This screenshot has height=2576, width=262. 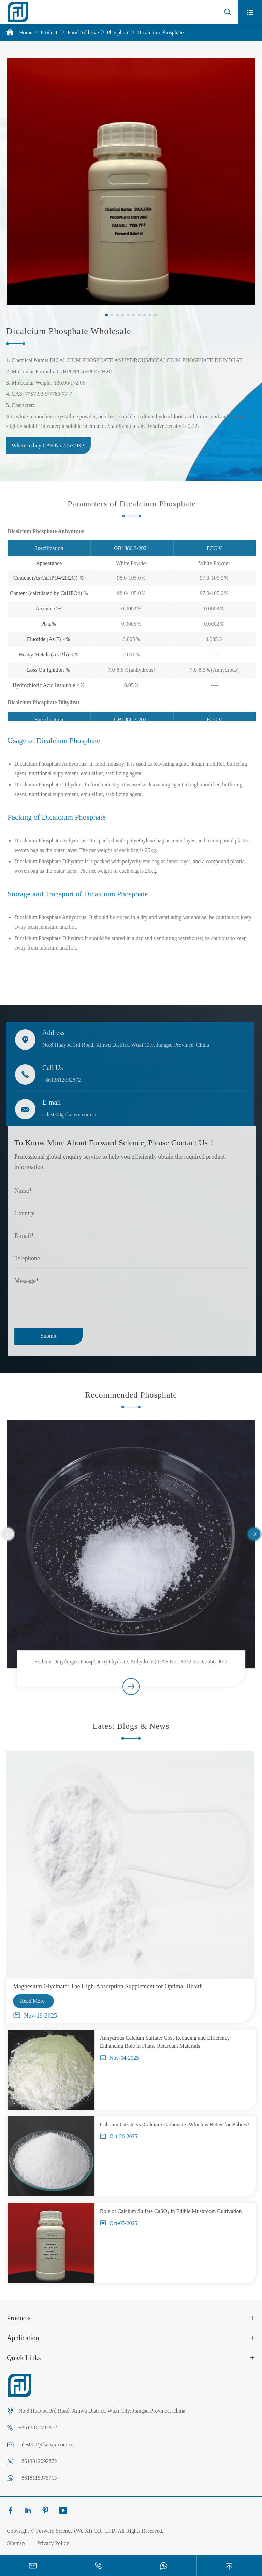 What do you see at coordinates (23, 2338) in the screenshot?
I see `Application` at bounding box center [23, 2338].